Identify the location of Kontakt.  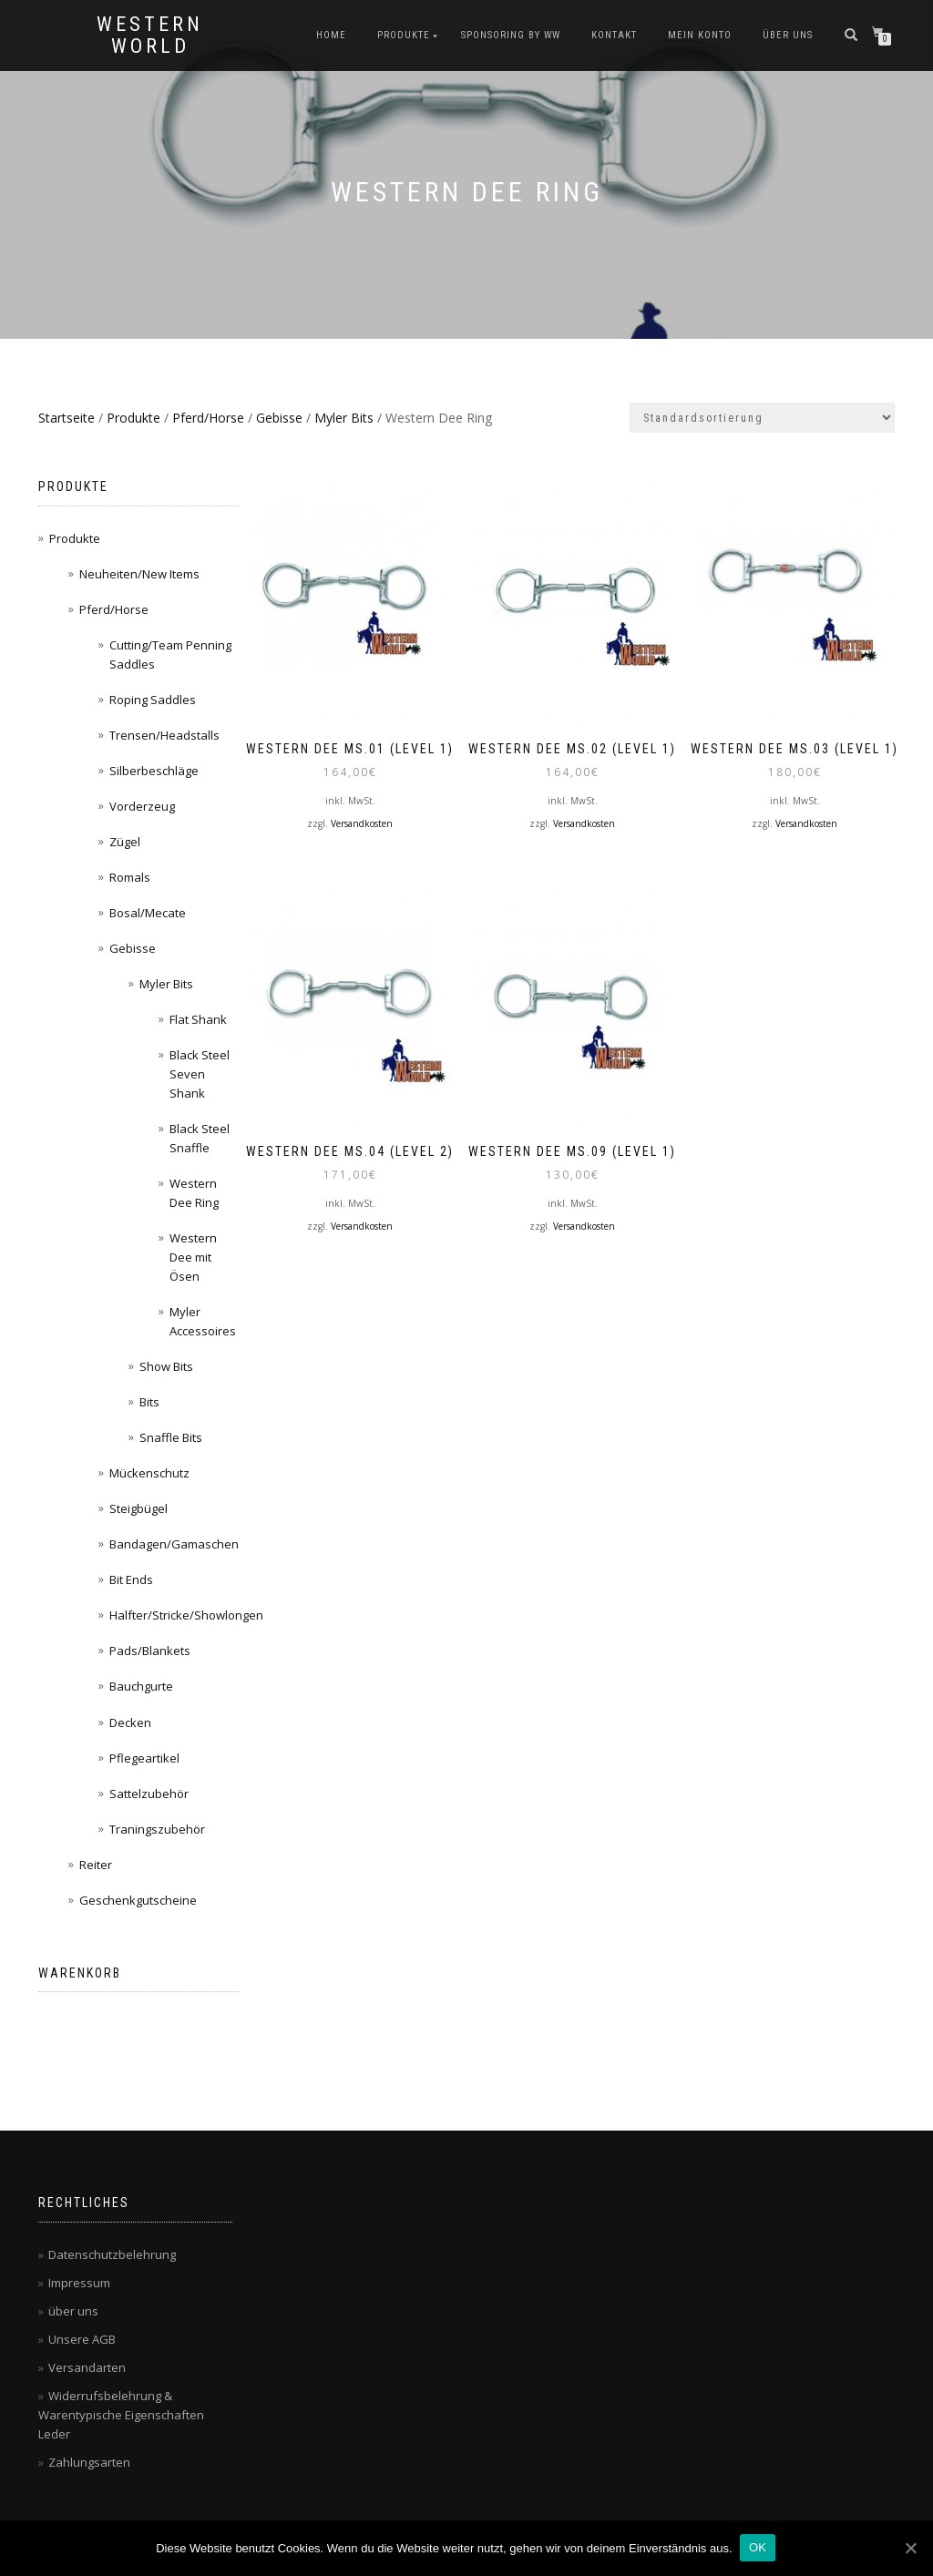
(614, 35).